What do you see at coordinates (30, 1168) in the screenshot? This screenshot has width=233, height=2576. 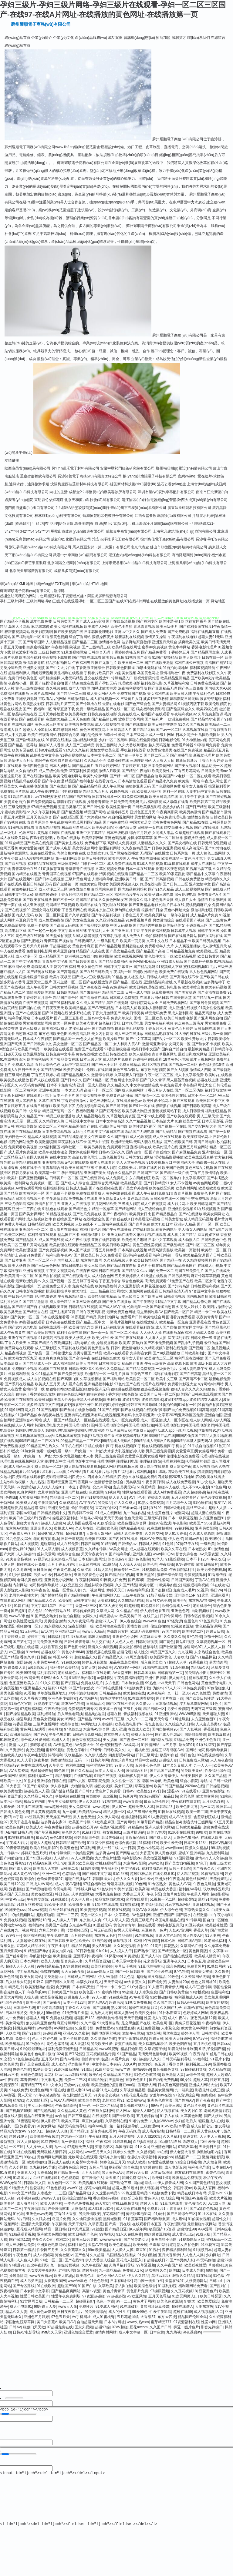 I see `操碰在线不卡` at bounding box center [30, 1168].